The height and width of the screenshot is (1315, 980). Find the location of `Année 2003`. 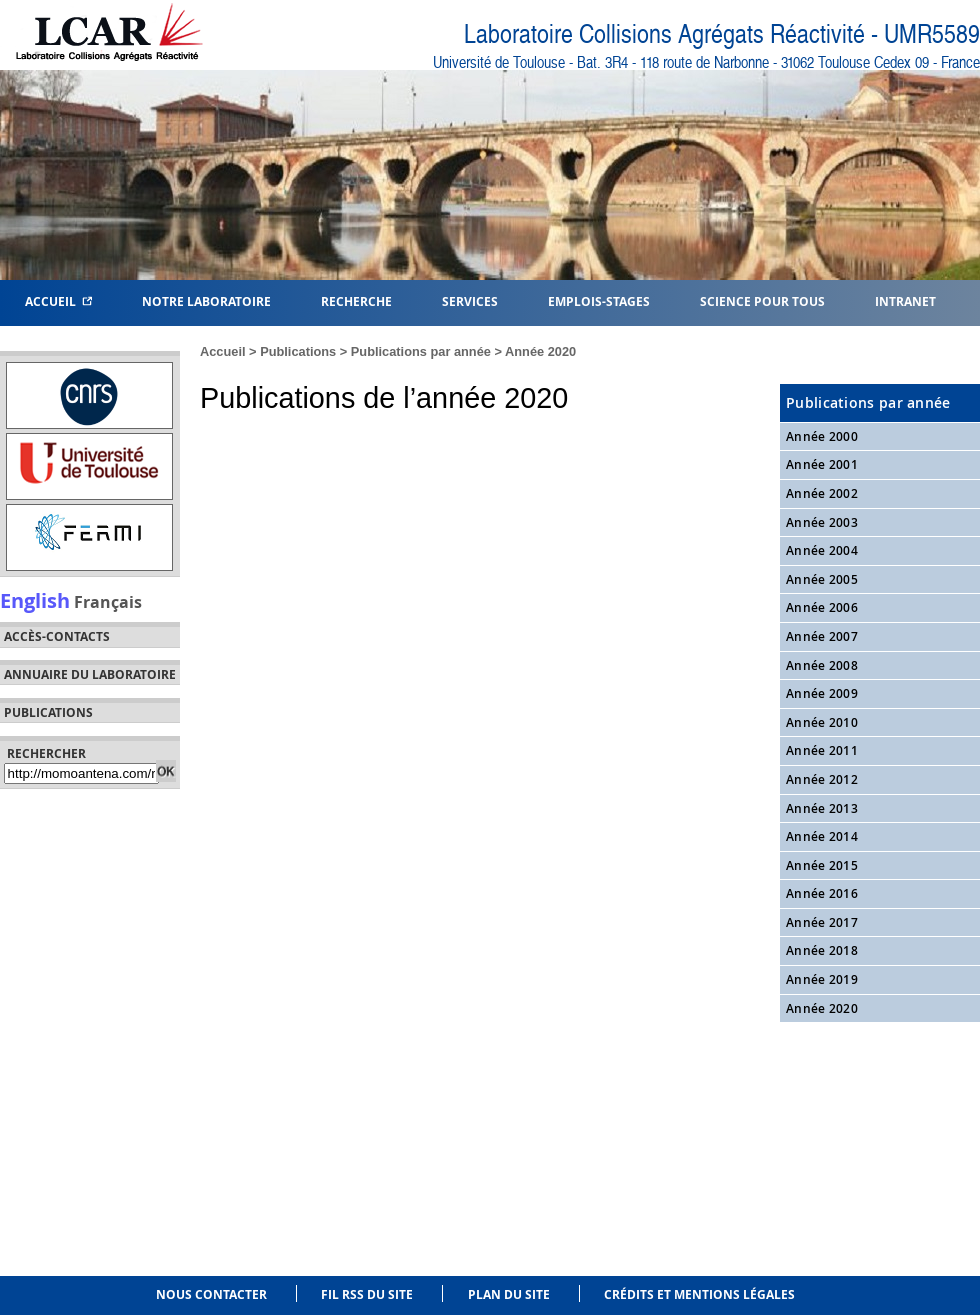

Année 2003 is located at coordinates (822, 522).